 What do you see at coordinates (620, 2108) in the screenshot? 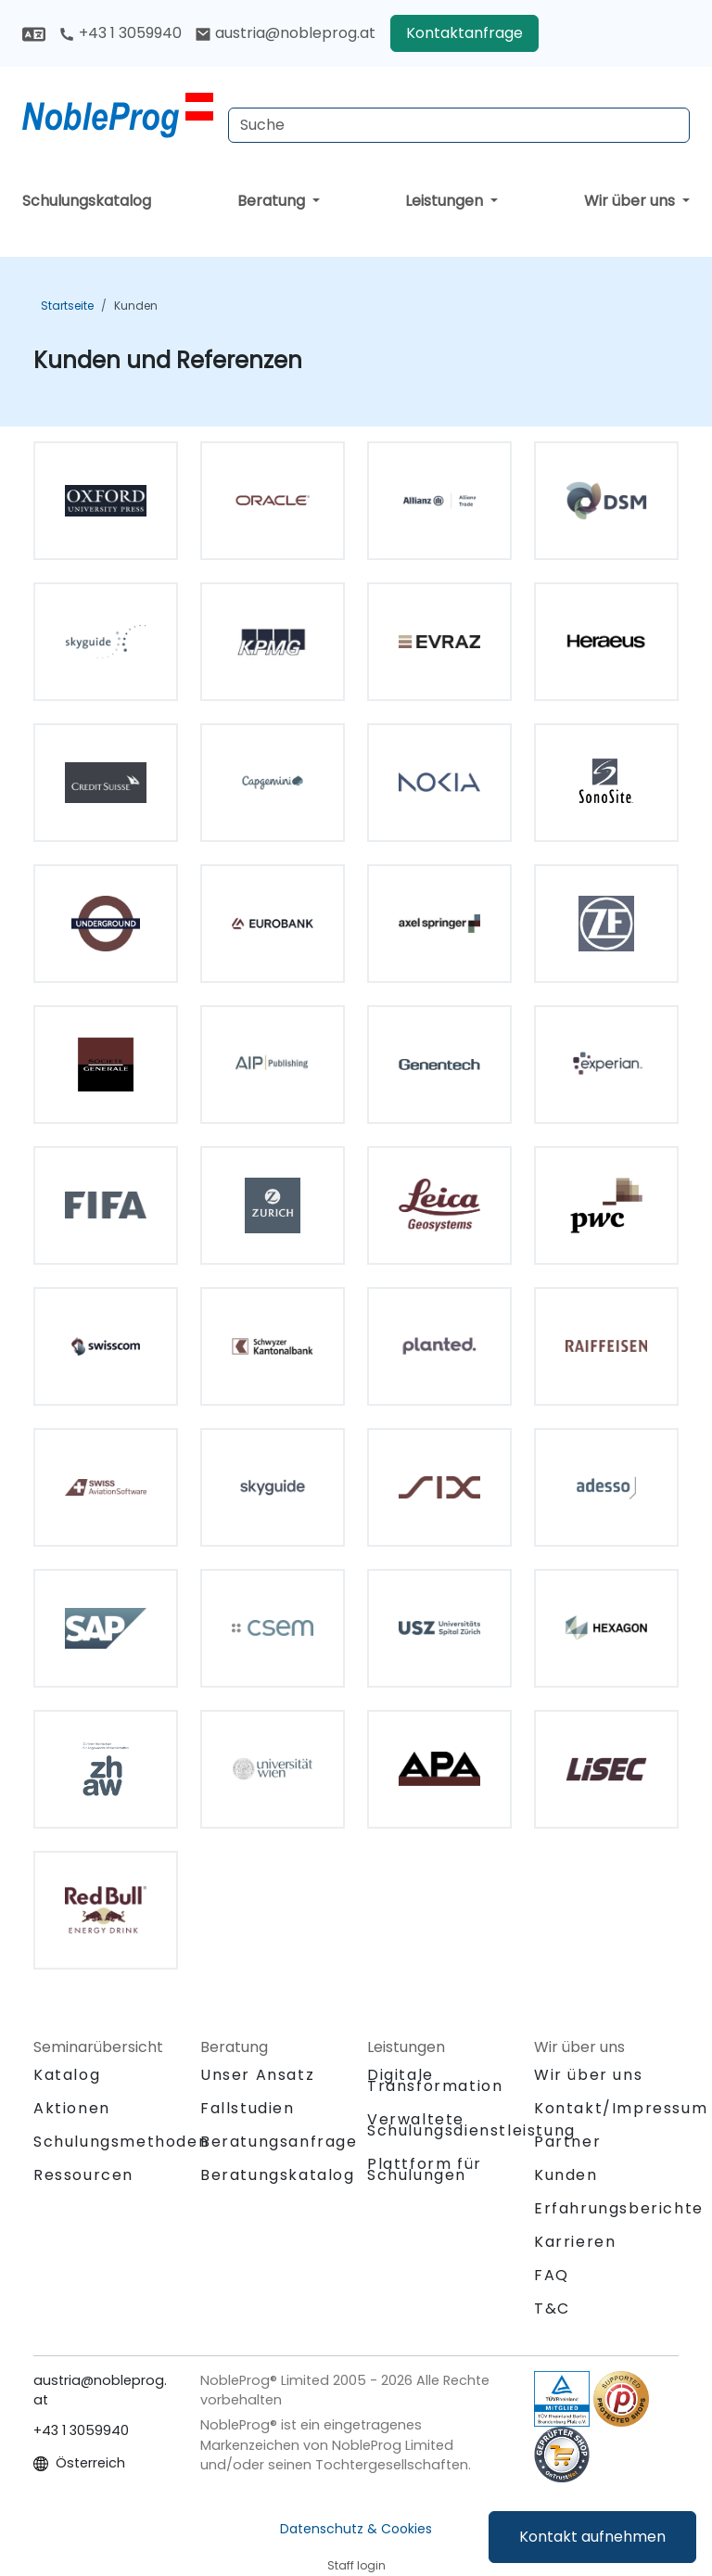
I see `Kontakt/Impressum` at bounding box center [620, 2108].